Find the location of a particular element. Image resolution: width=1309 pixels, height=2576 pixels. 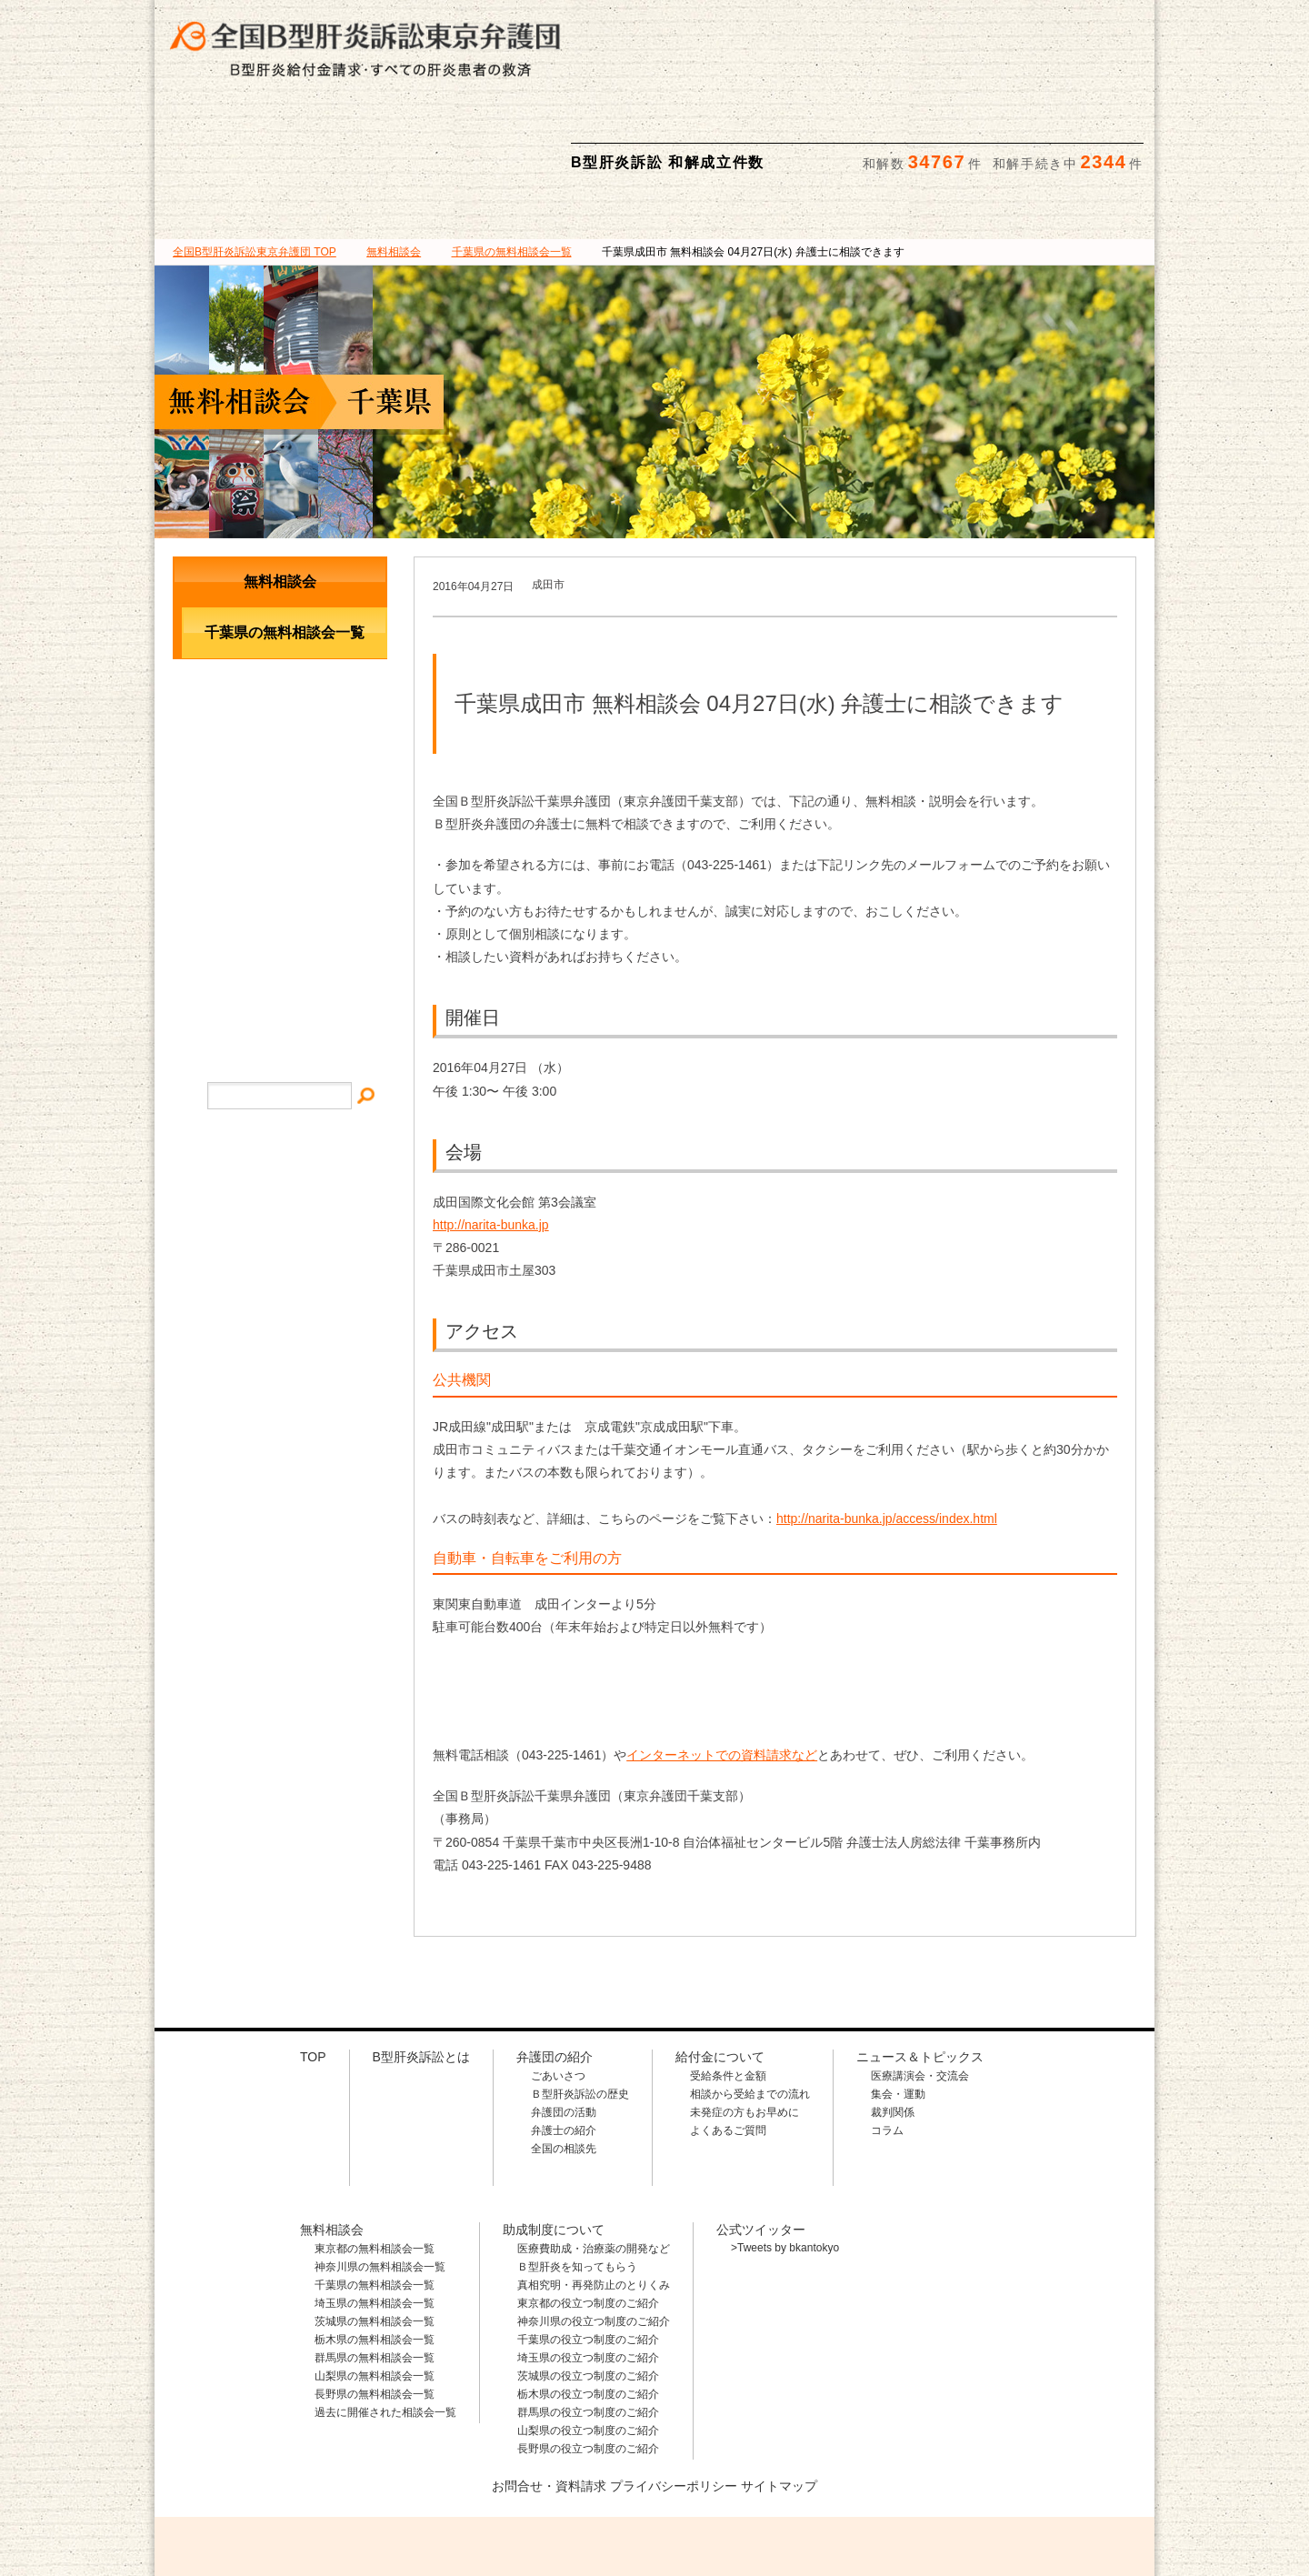

東京都の役立つ制度のご紹介 is located at coordinates (588, 2216).